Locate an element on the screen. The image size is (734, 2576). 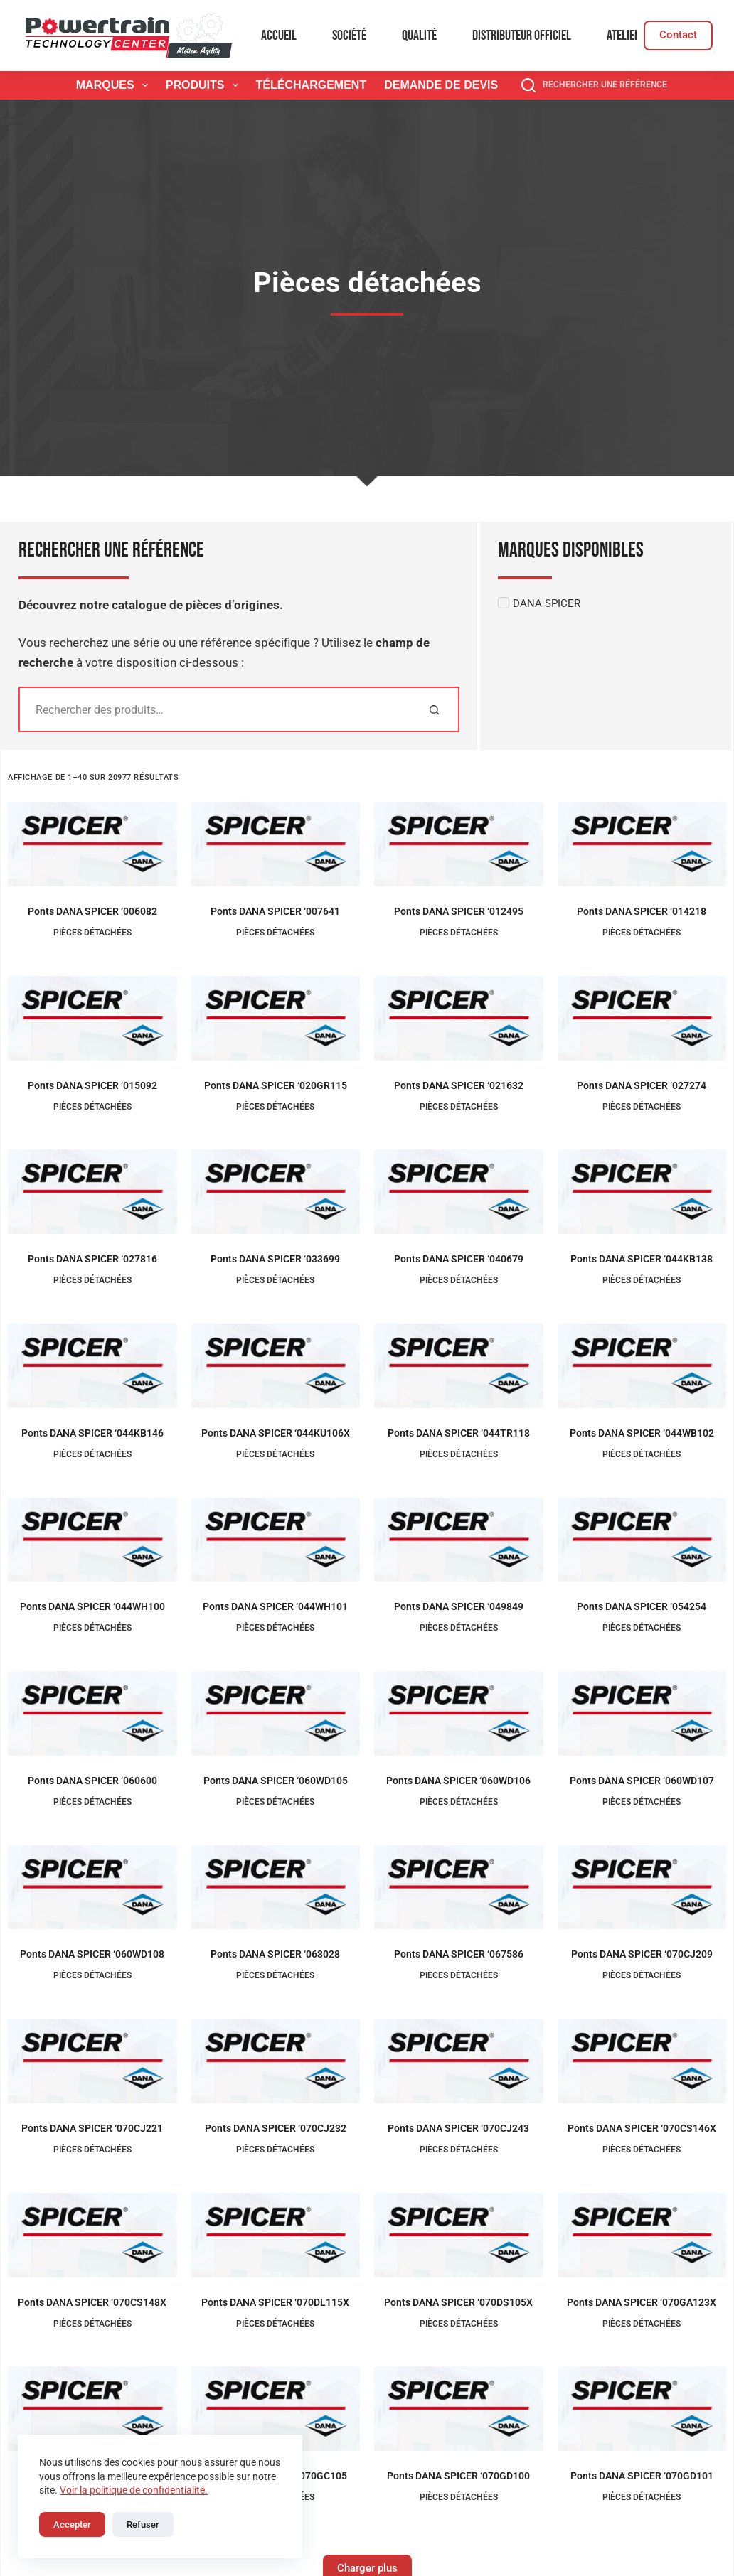
Marques is located at coordinates (115, 85).